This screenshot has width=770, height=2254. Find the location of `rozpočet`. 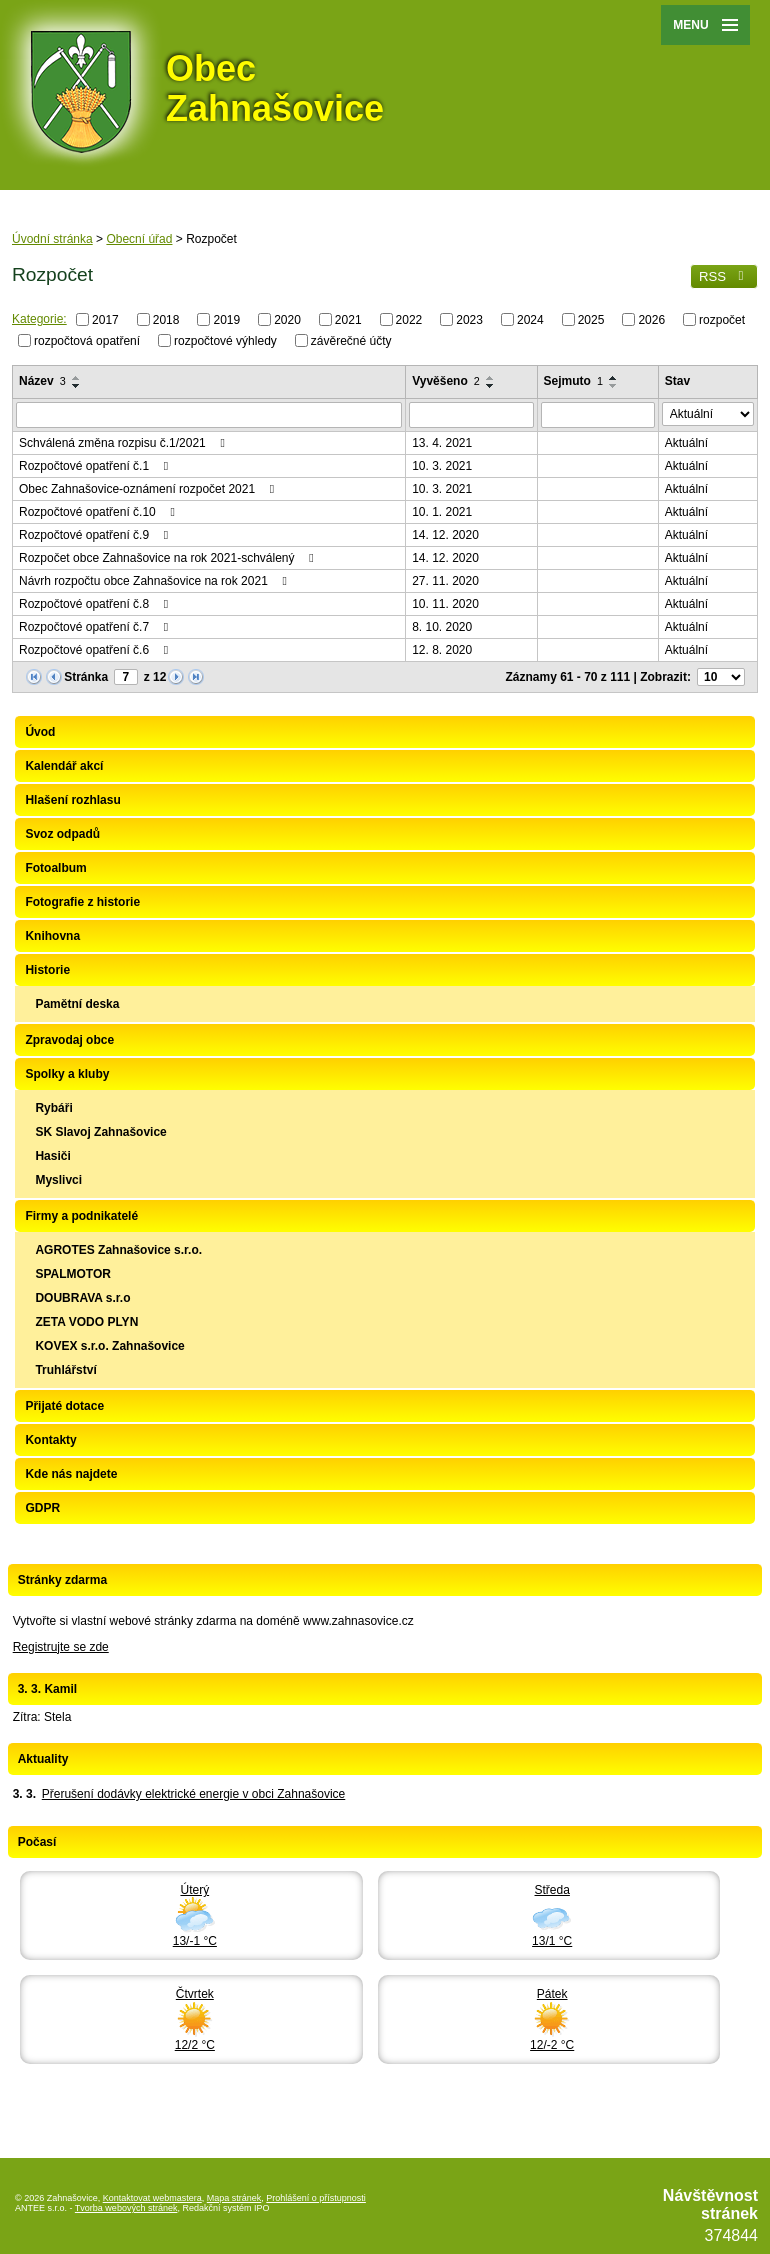

rozpočet is located at coordinates (722, 320).